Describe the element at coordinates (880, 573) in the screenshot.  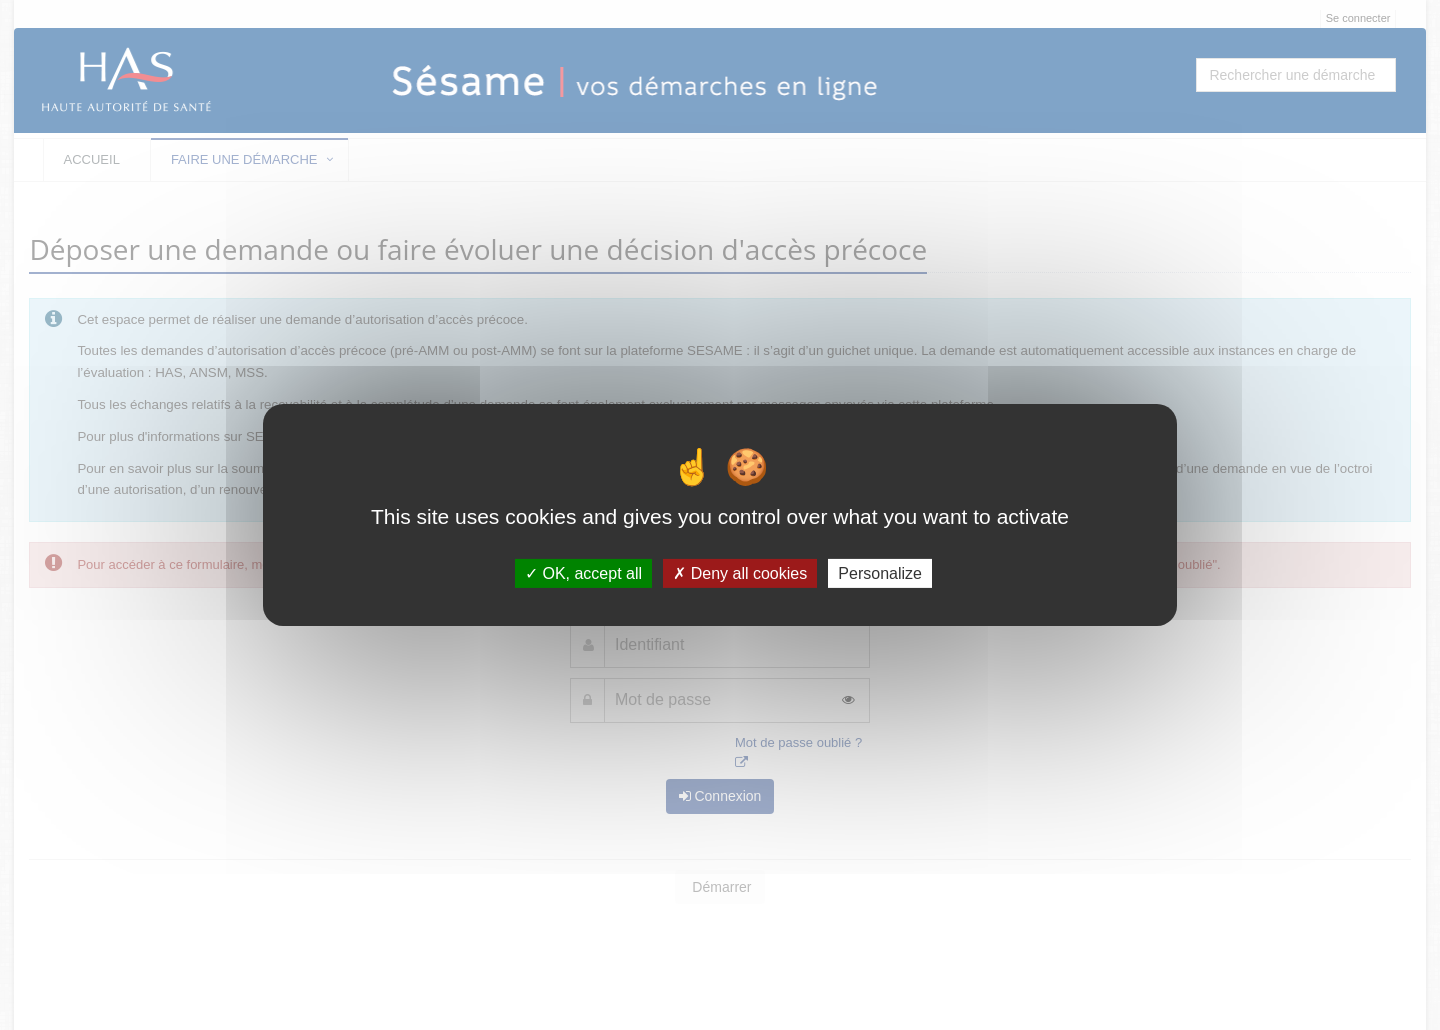
I see `Personalize` at that location.